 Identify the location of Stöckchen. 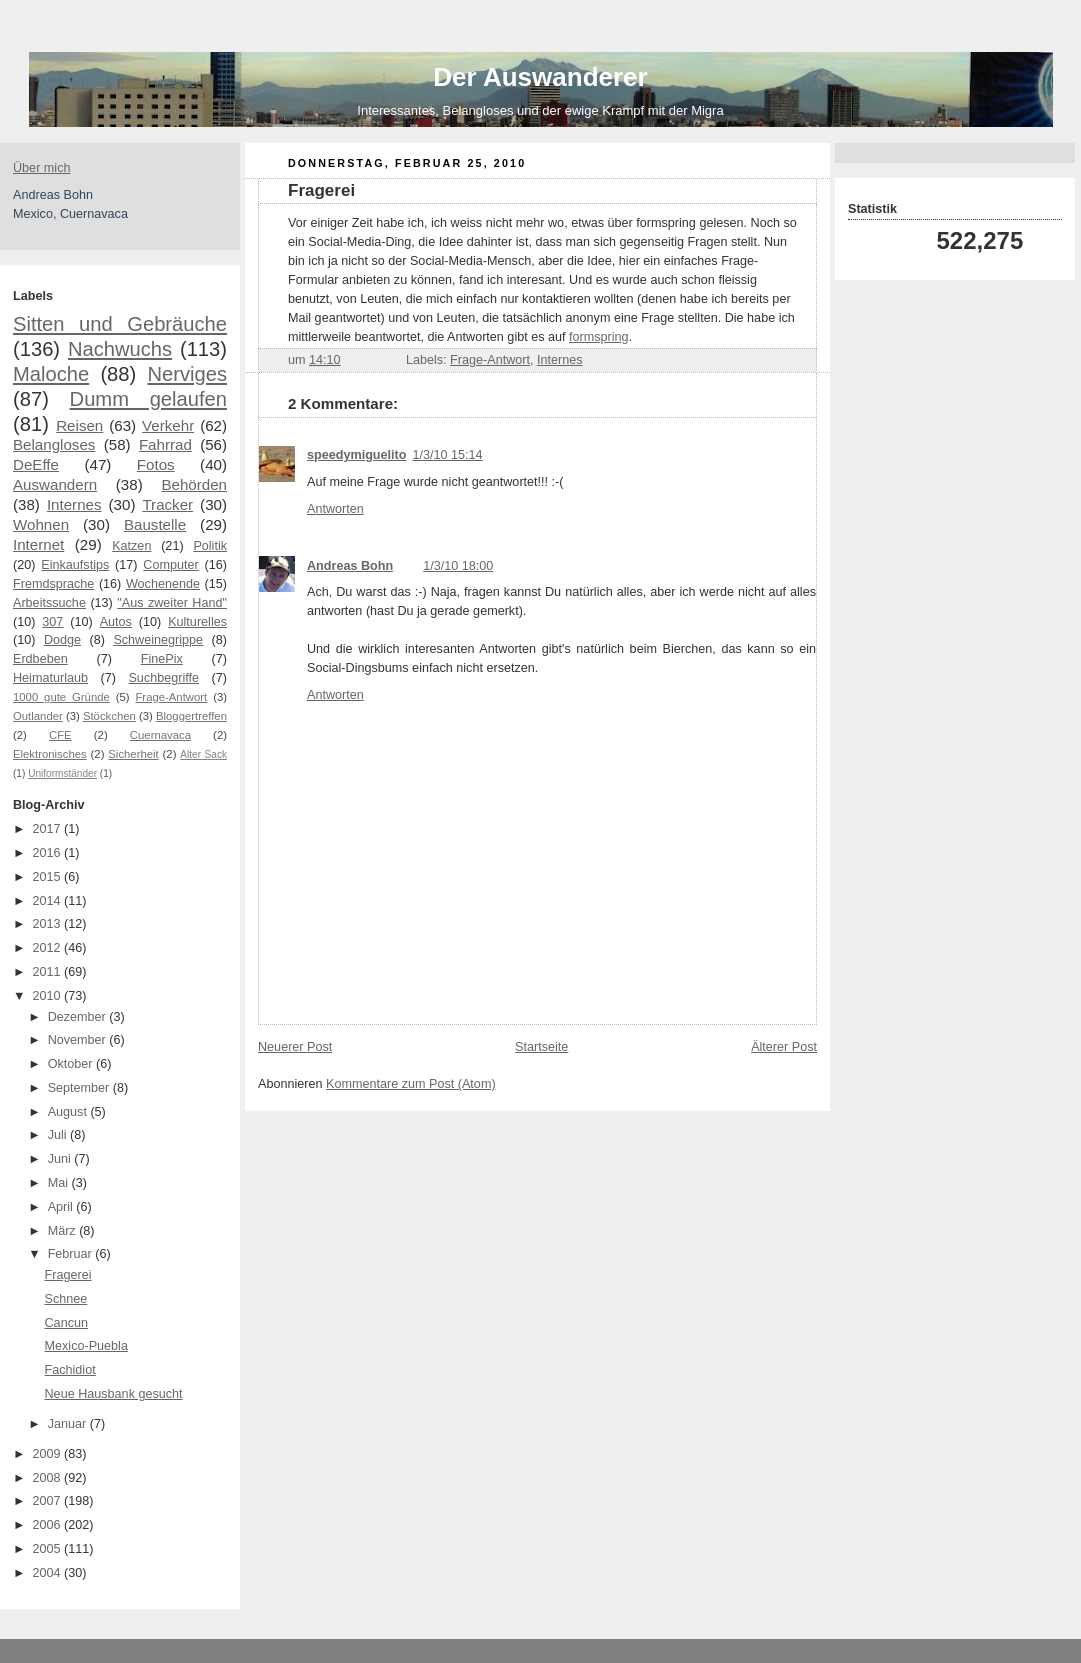
(109, 716).